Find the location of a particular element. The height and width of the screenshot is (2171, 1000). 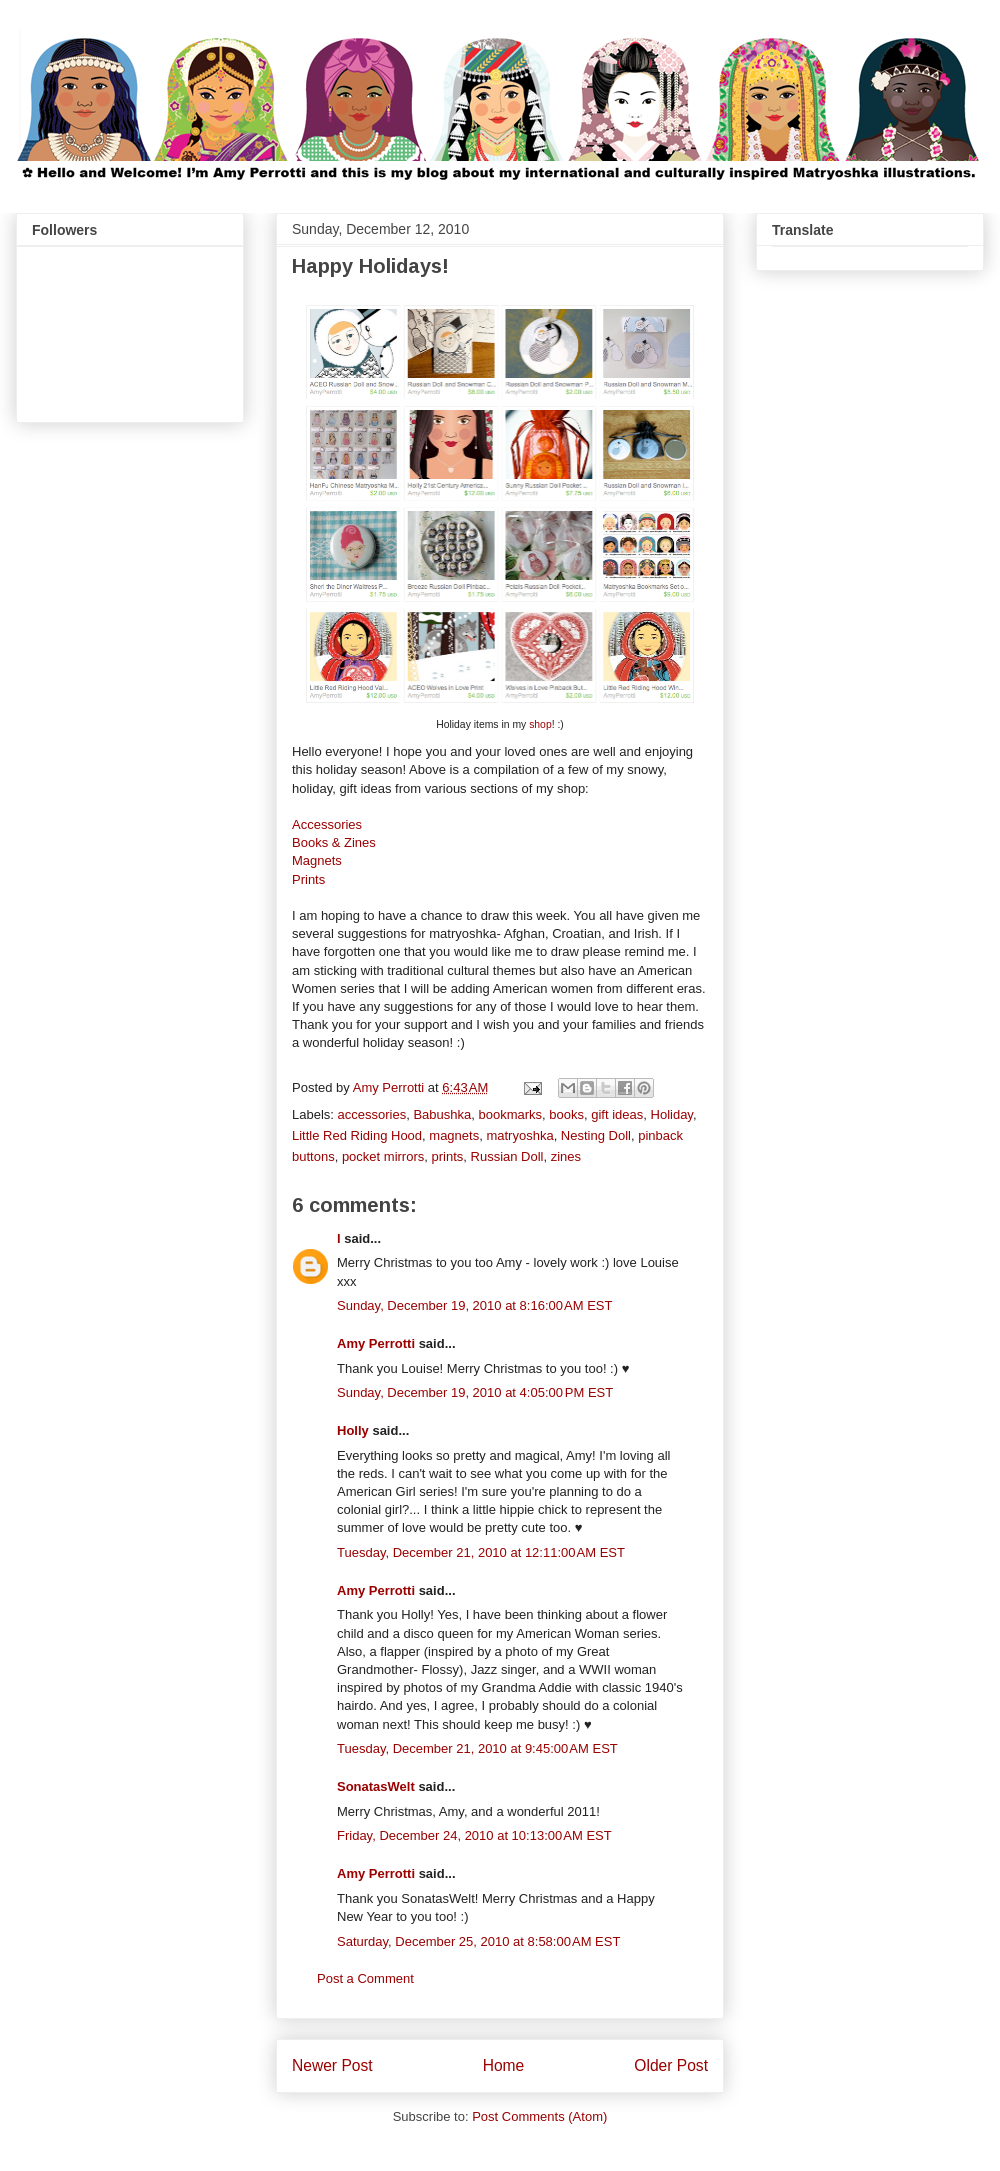

Tuesday, December 21, 2010 at 12:11:00 AM EST is located at coordinates (481, 1552).